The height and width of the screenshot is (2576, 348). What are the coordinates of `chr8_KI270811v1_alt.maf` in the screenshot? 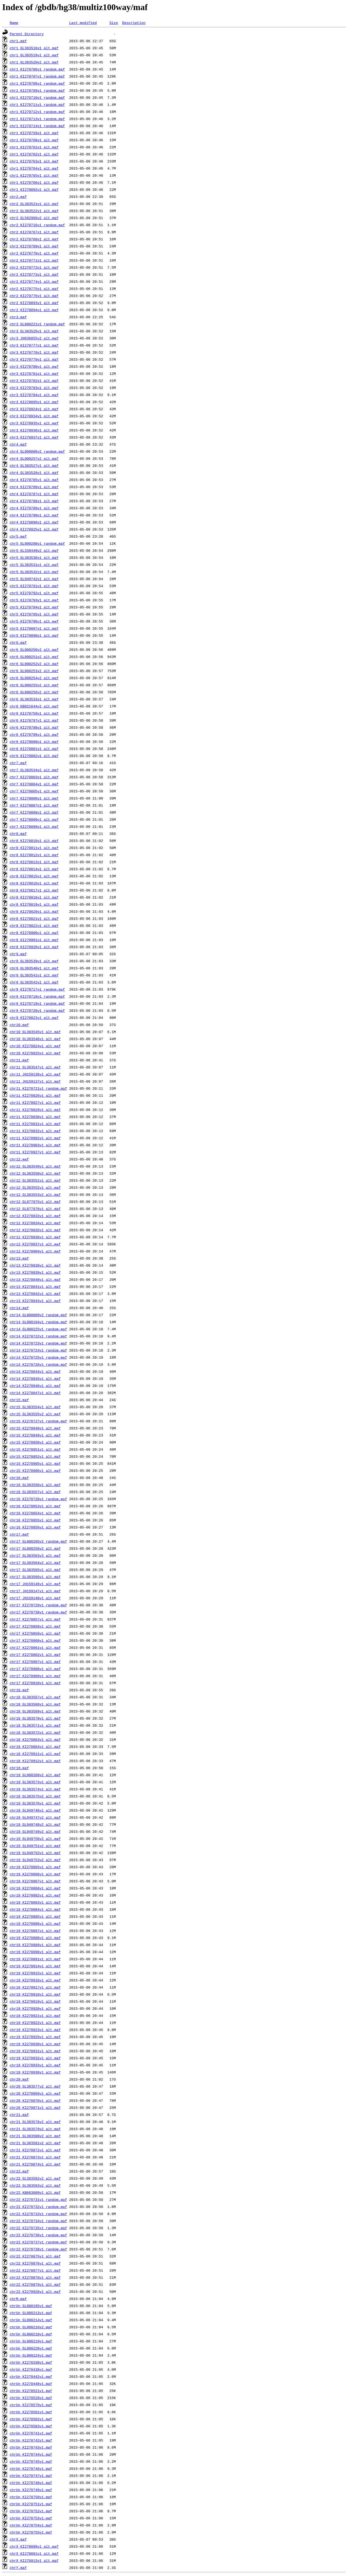 It's located at (34, 847).